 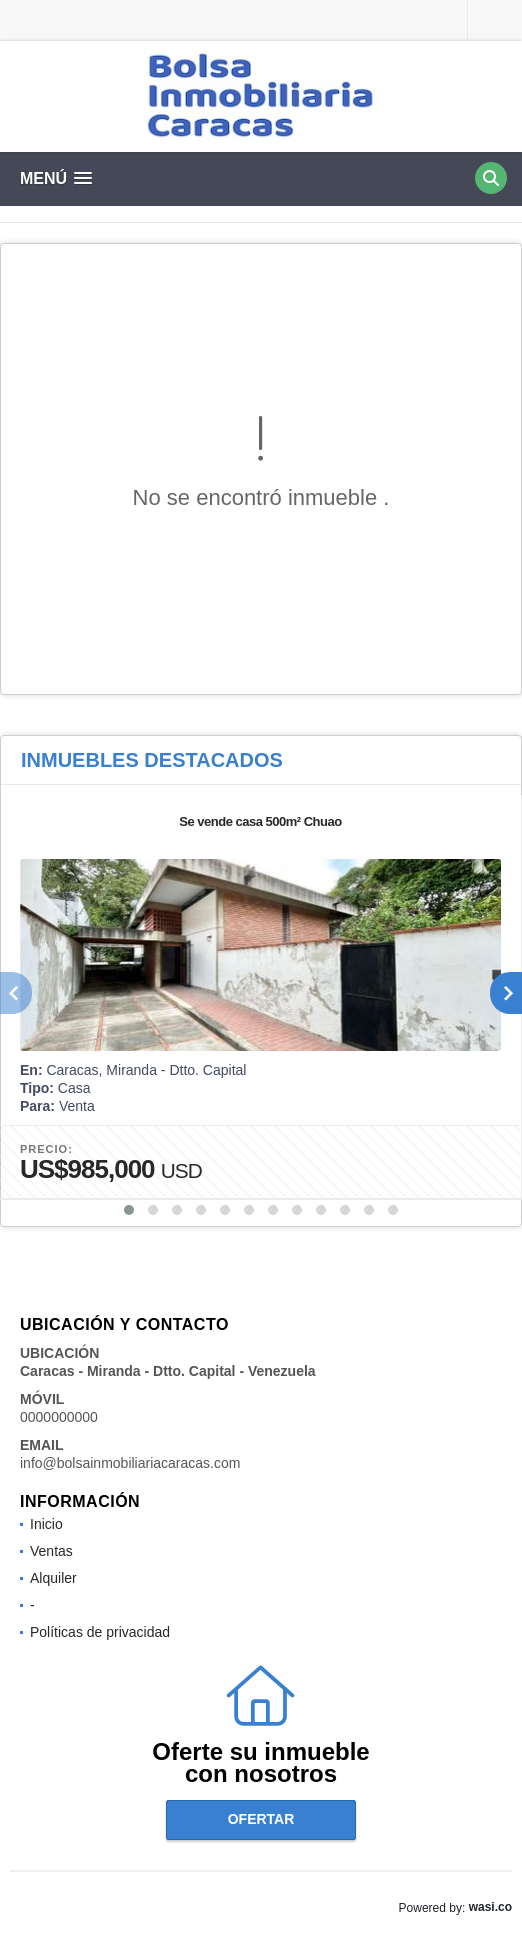 What do you see at coordinates (59, 1417) in the screenshot?
I see `0000000000` at bounding box center [59, 1417].